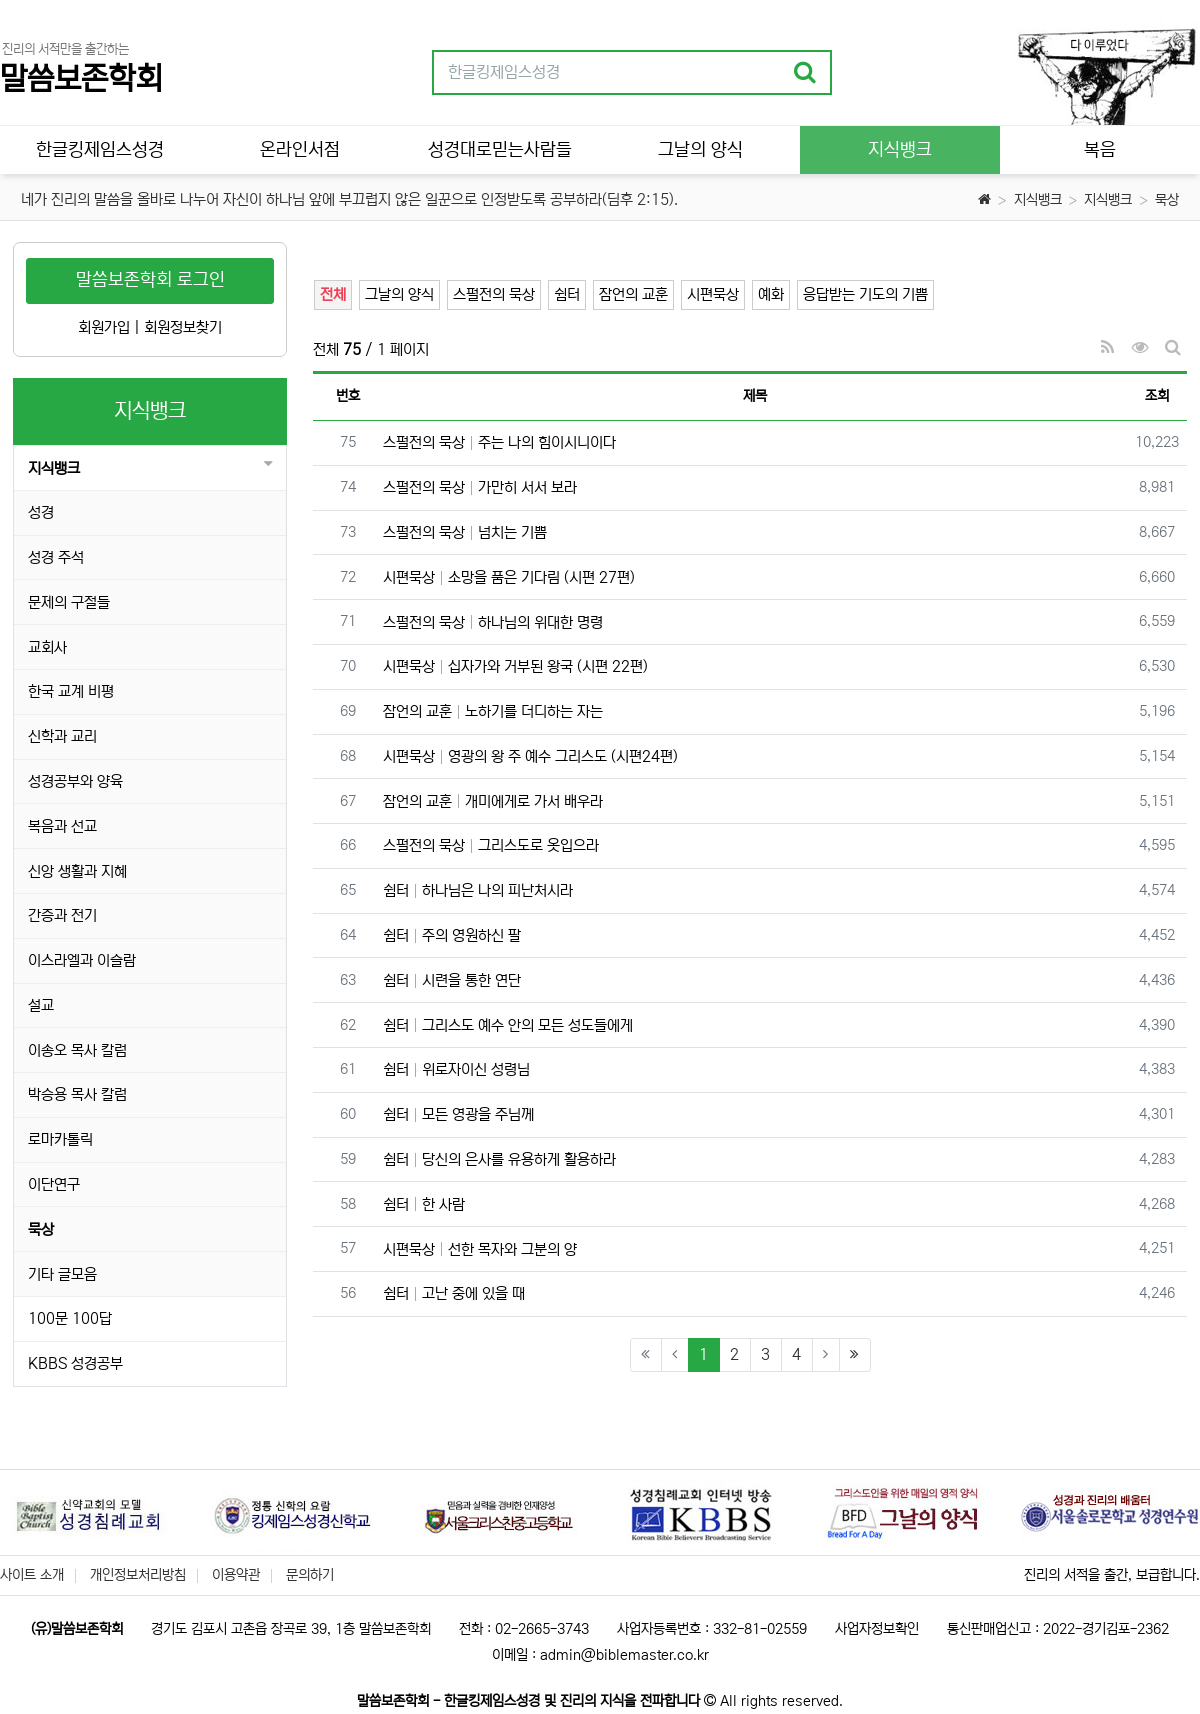 The image size is (1200, 1714). What do you see at coordinates (54, 1184) in the screenshot?
I see `이단연구` at bounding box center [54, 1184].